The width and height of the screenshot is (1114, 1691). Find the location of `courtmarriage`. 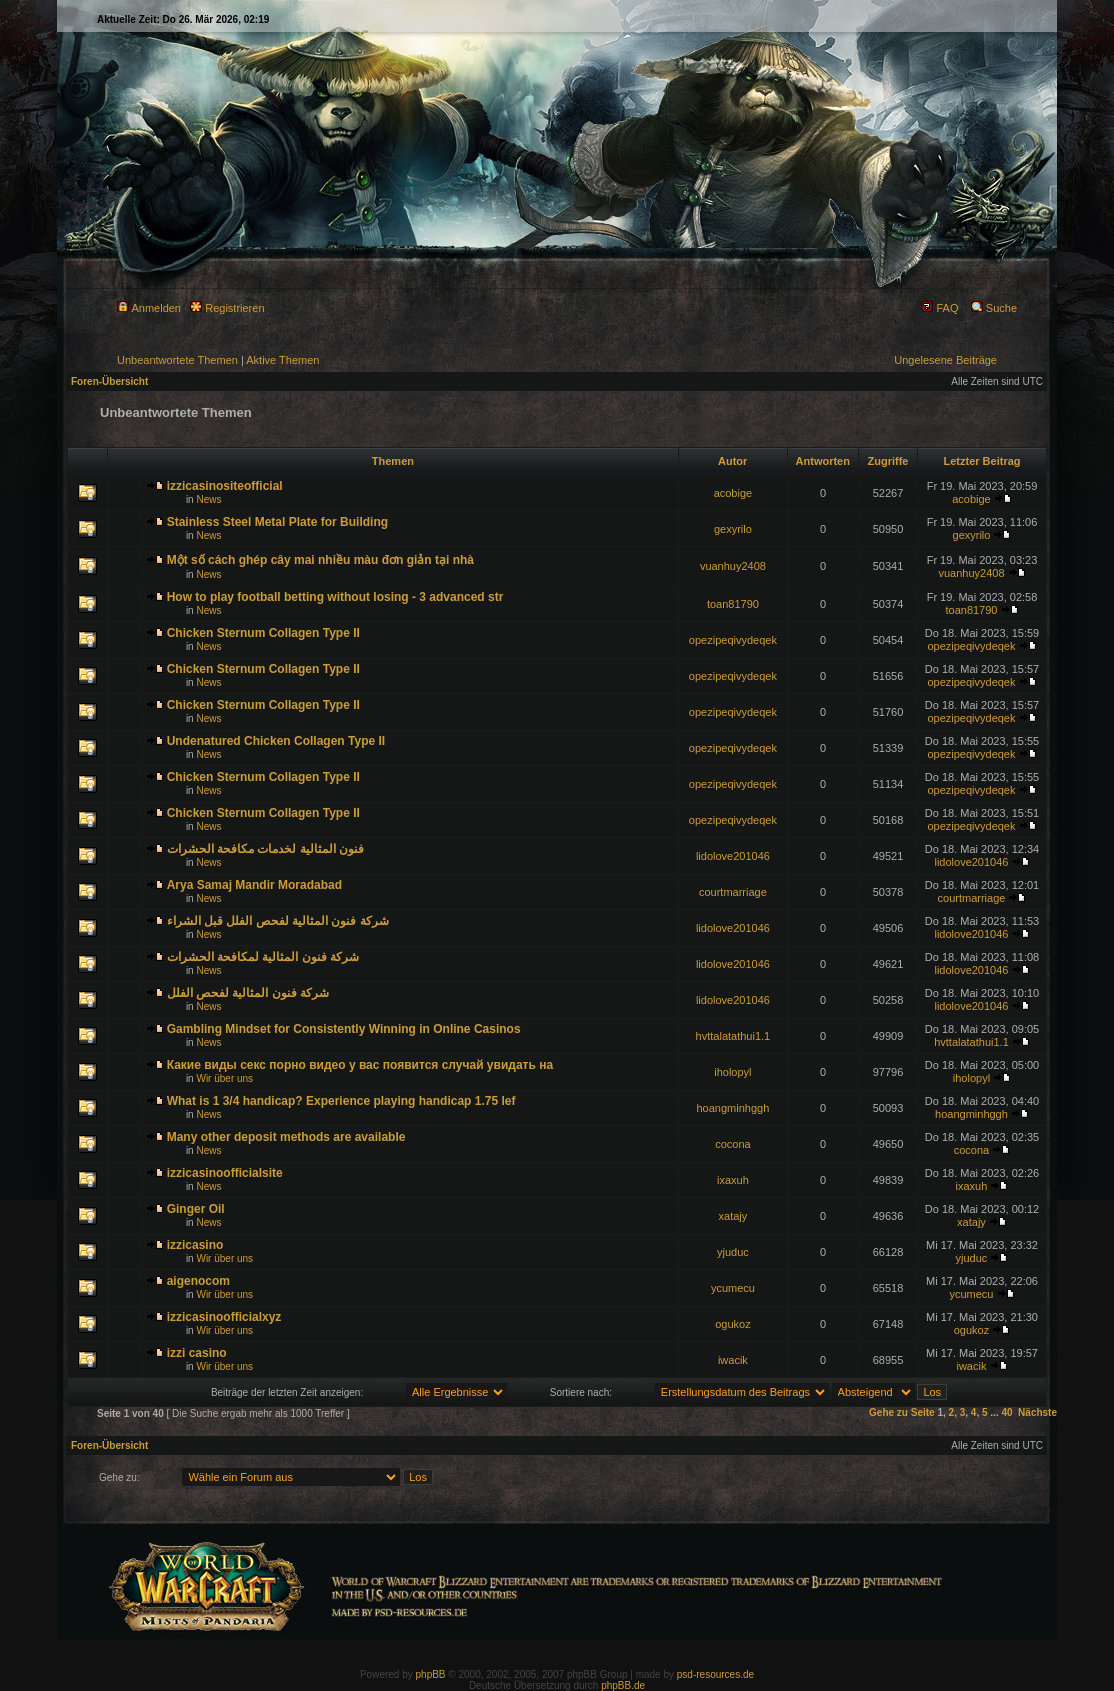

courtmarriage is located at coordinates (733, 892).